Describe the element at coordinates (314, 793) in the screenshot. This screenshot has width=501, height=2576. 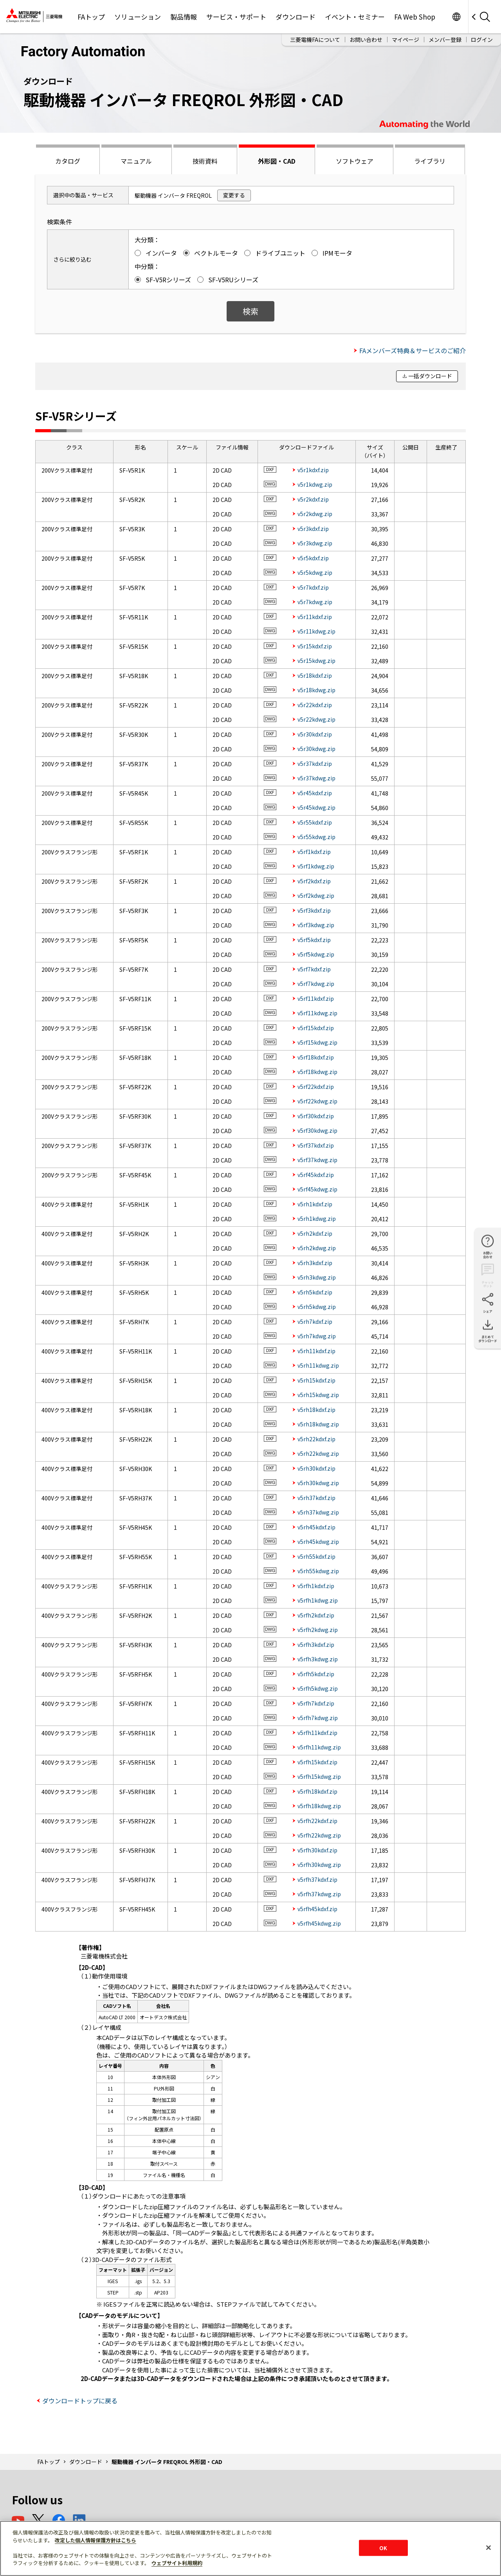
I see `v5r45kdxf.zip` at that location.